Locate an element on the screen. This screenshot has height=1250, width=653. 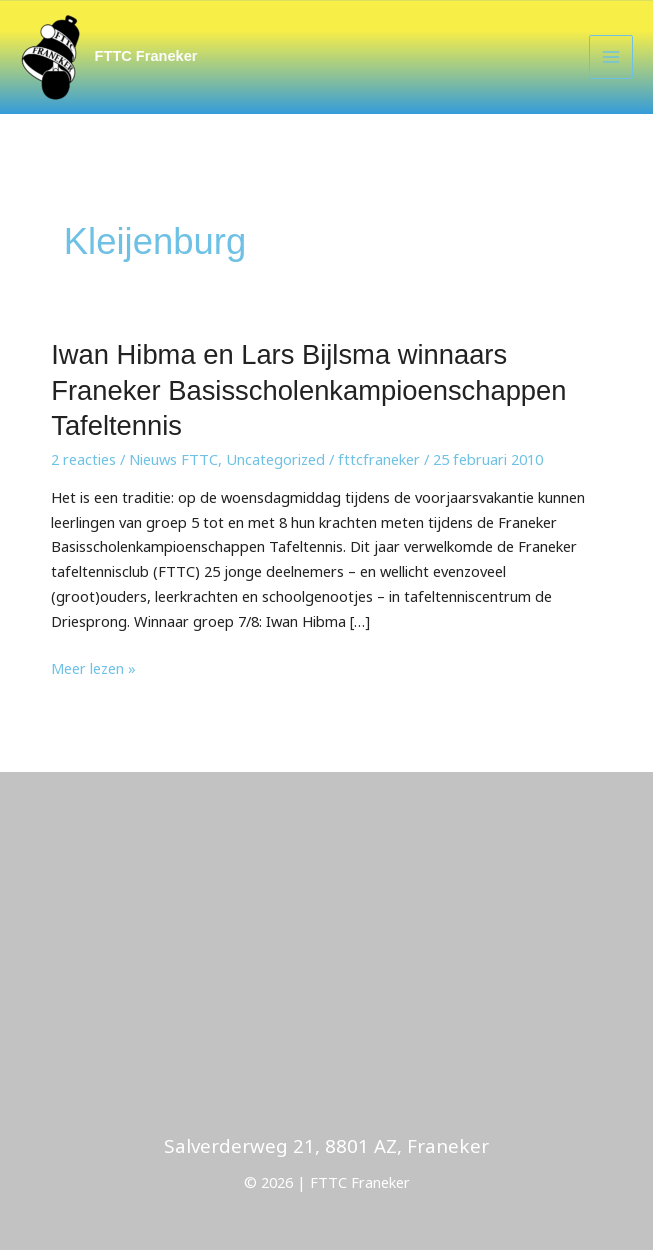
Meer lezen » is located at coordinates (93, 667).